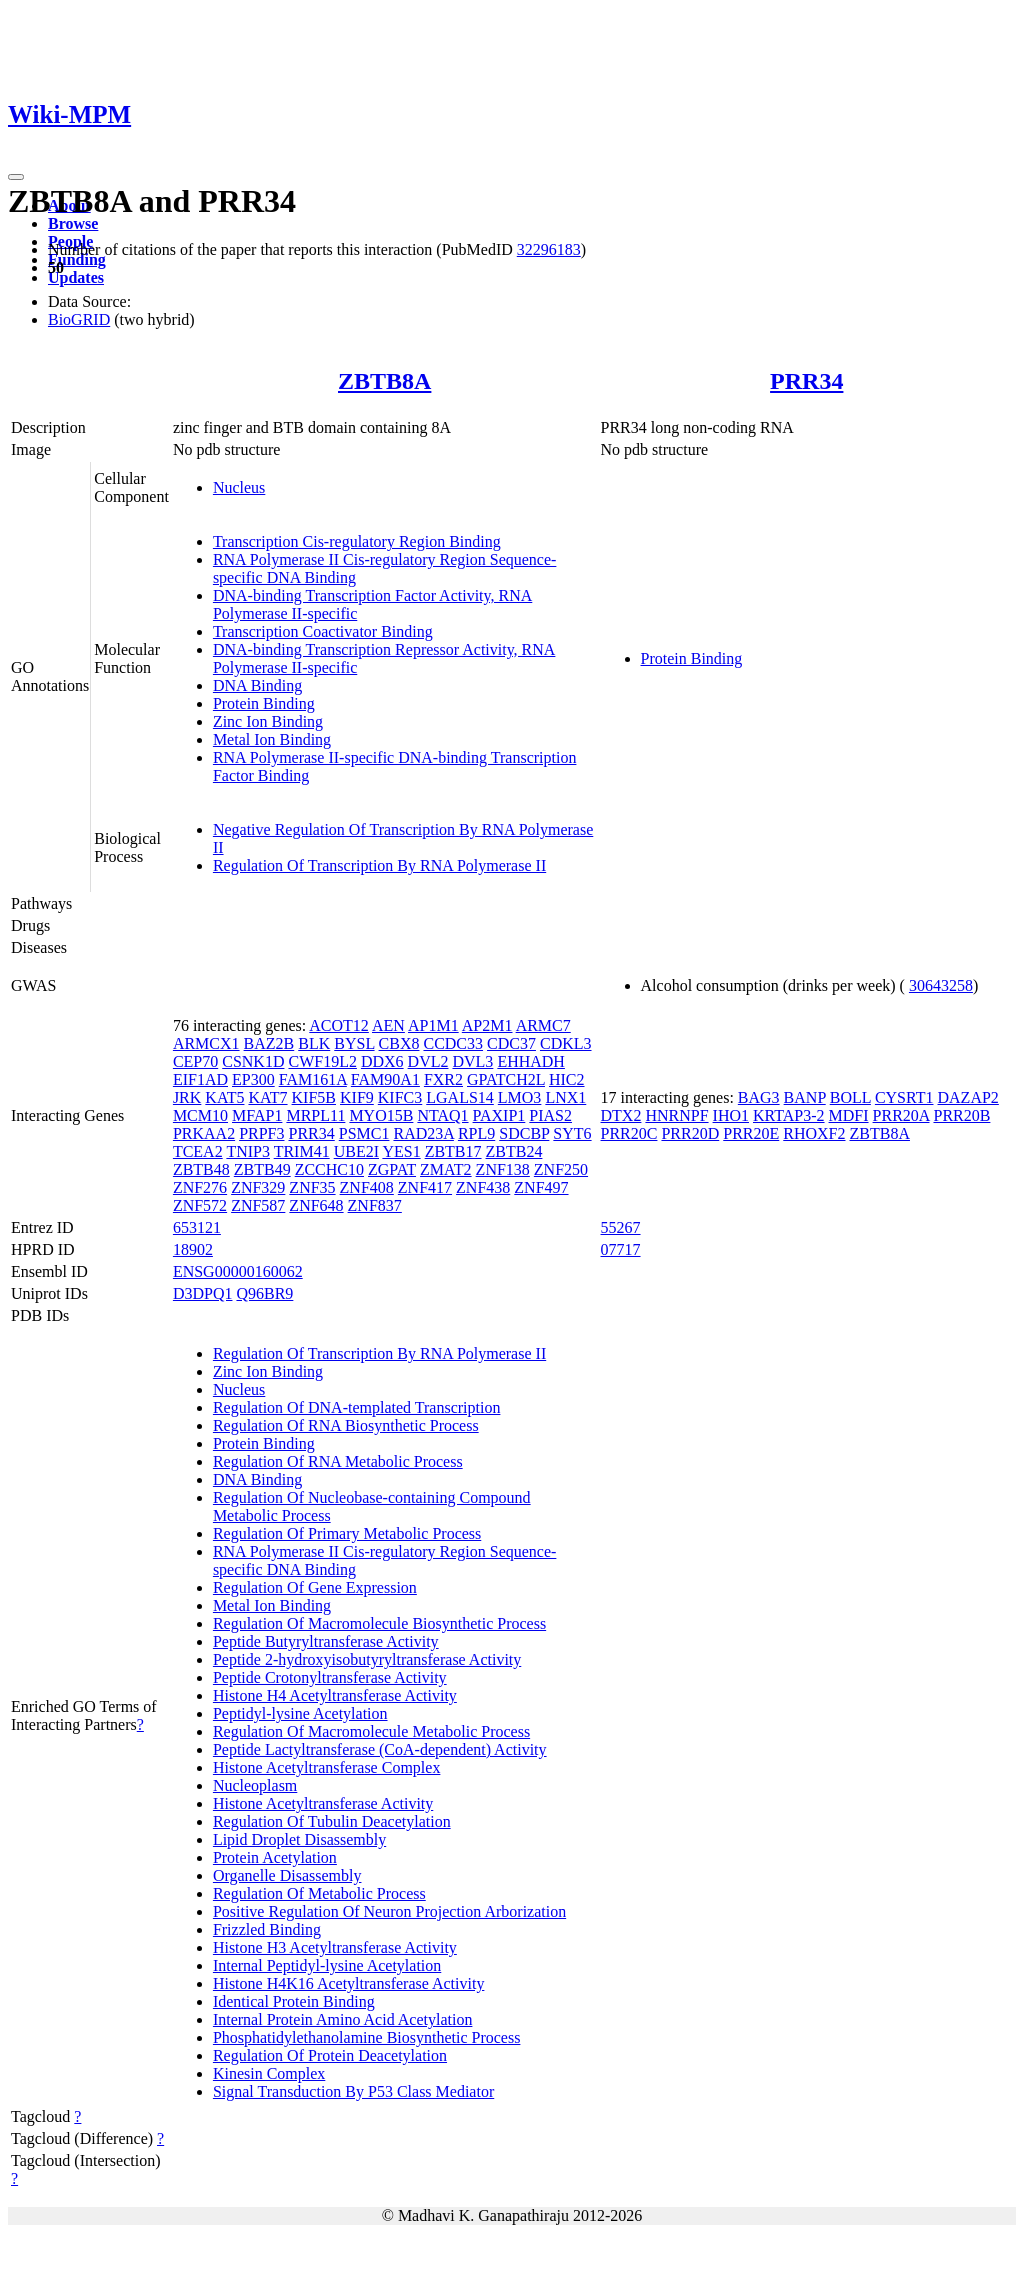 The image size is (1024, 2289). What do you see at coordinates (506, 1079) in the screenshot?
I see `GPATCH2L` at bounding box center [506, 1079].